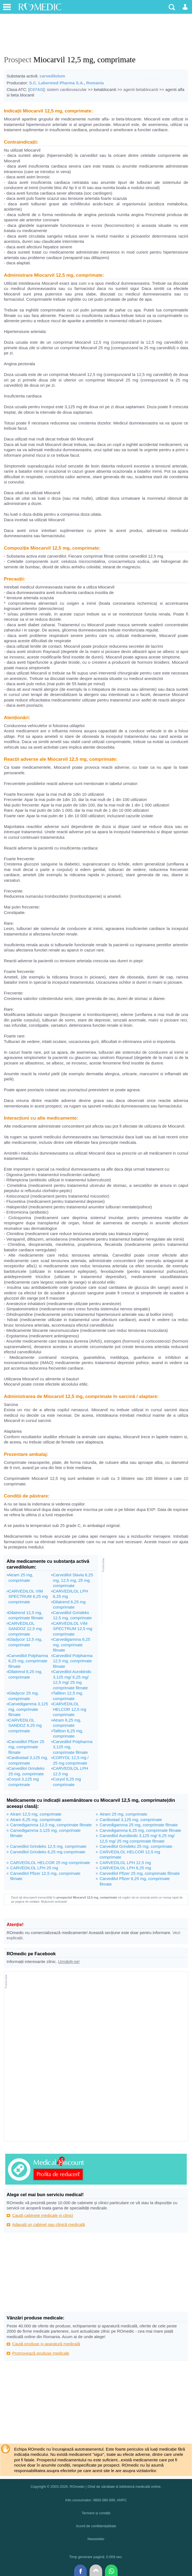 The width and height of the screenshot is (192, 2576). I want to click on Carvedilol Slavia 6,25 mg, 12,5 mg, 25 mg comprimate, so click(73, 1580).